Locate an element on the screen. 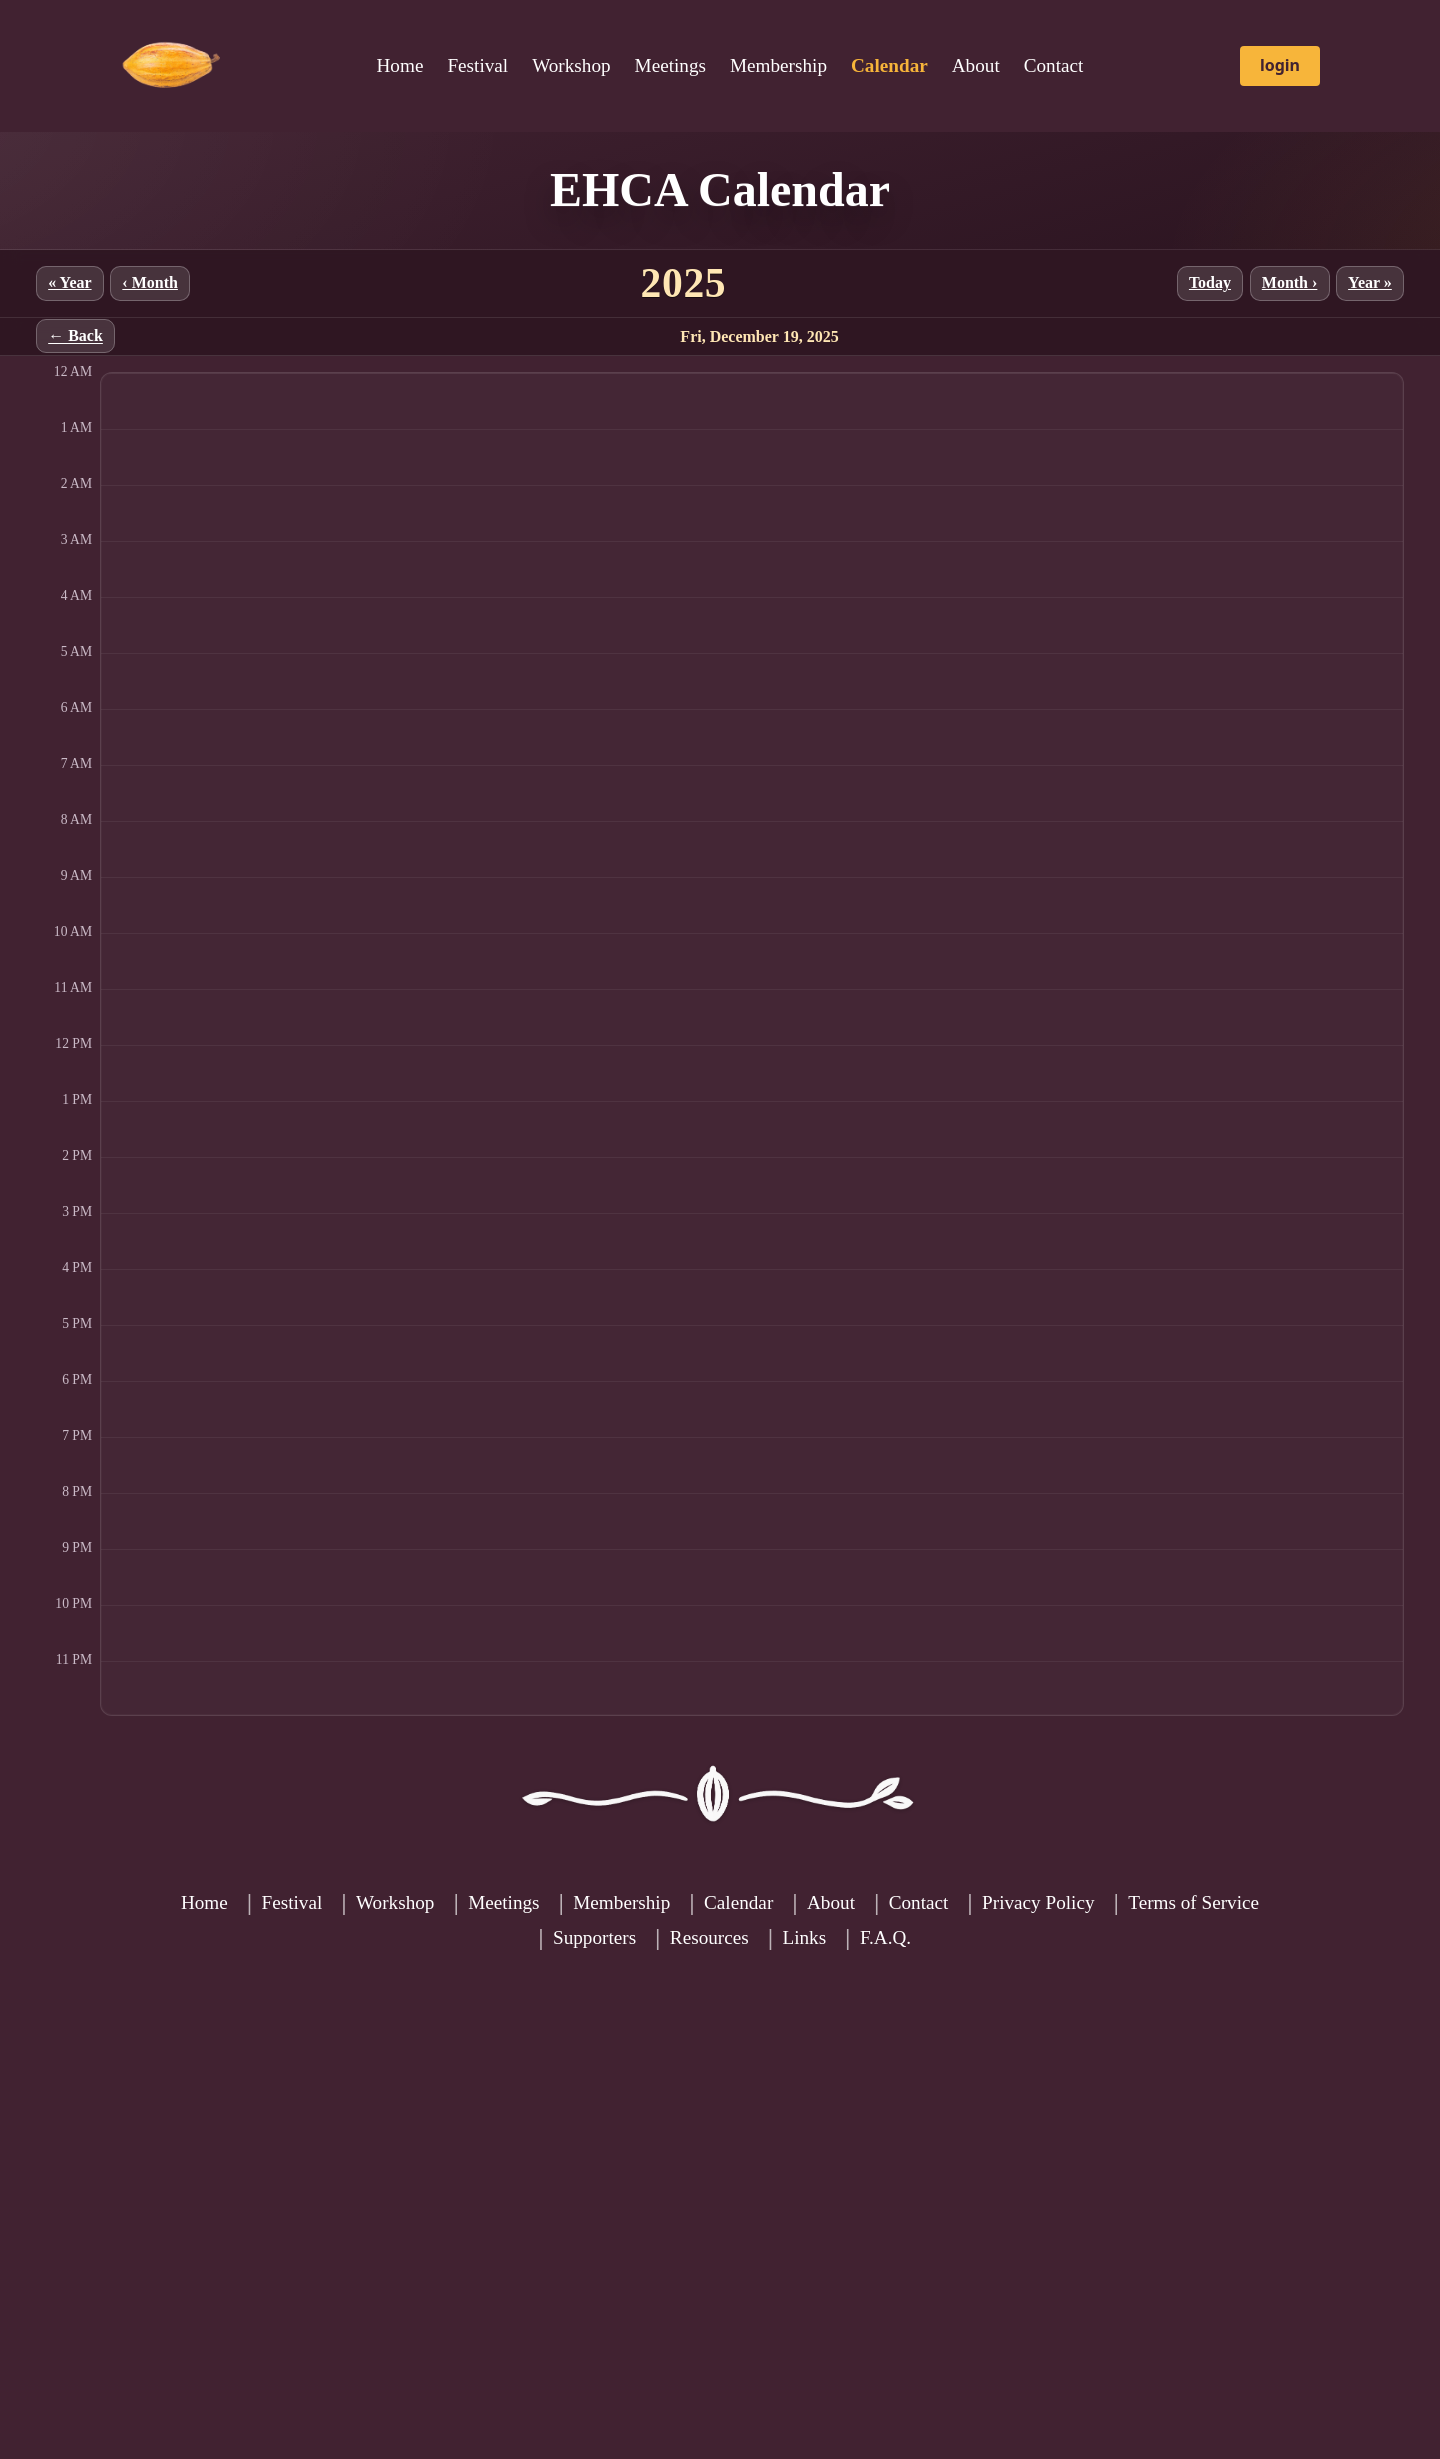 The image size is (1440, 2459). Workshop is located at coordinates (571, 65).